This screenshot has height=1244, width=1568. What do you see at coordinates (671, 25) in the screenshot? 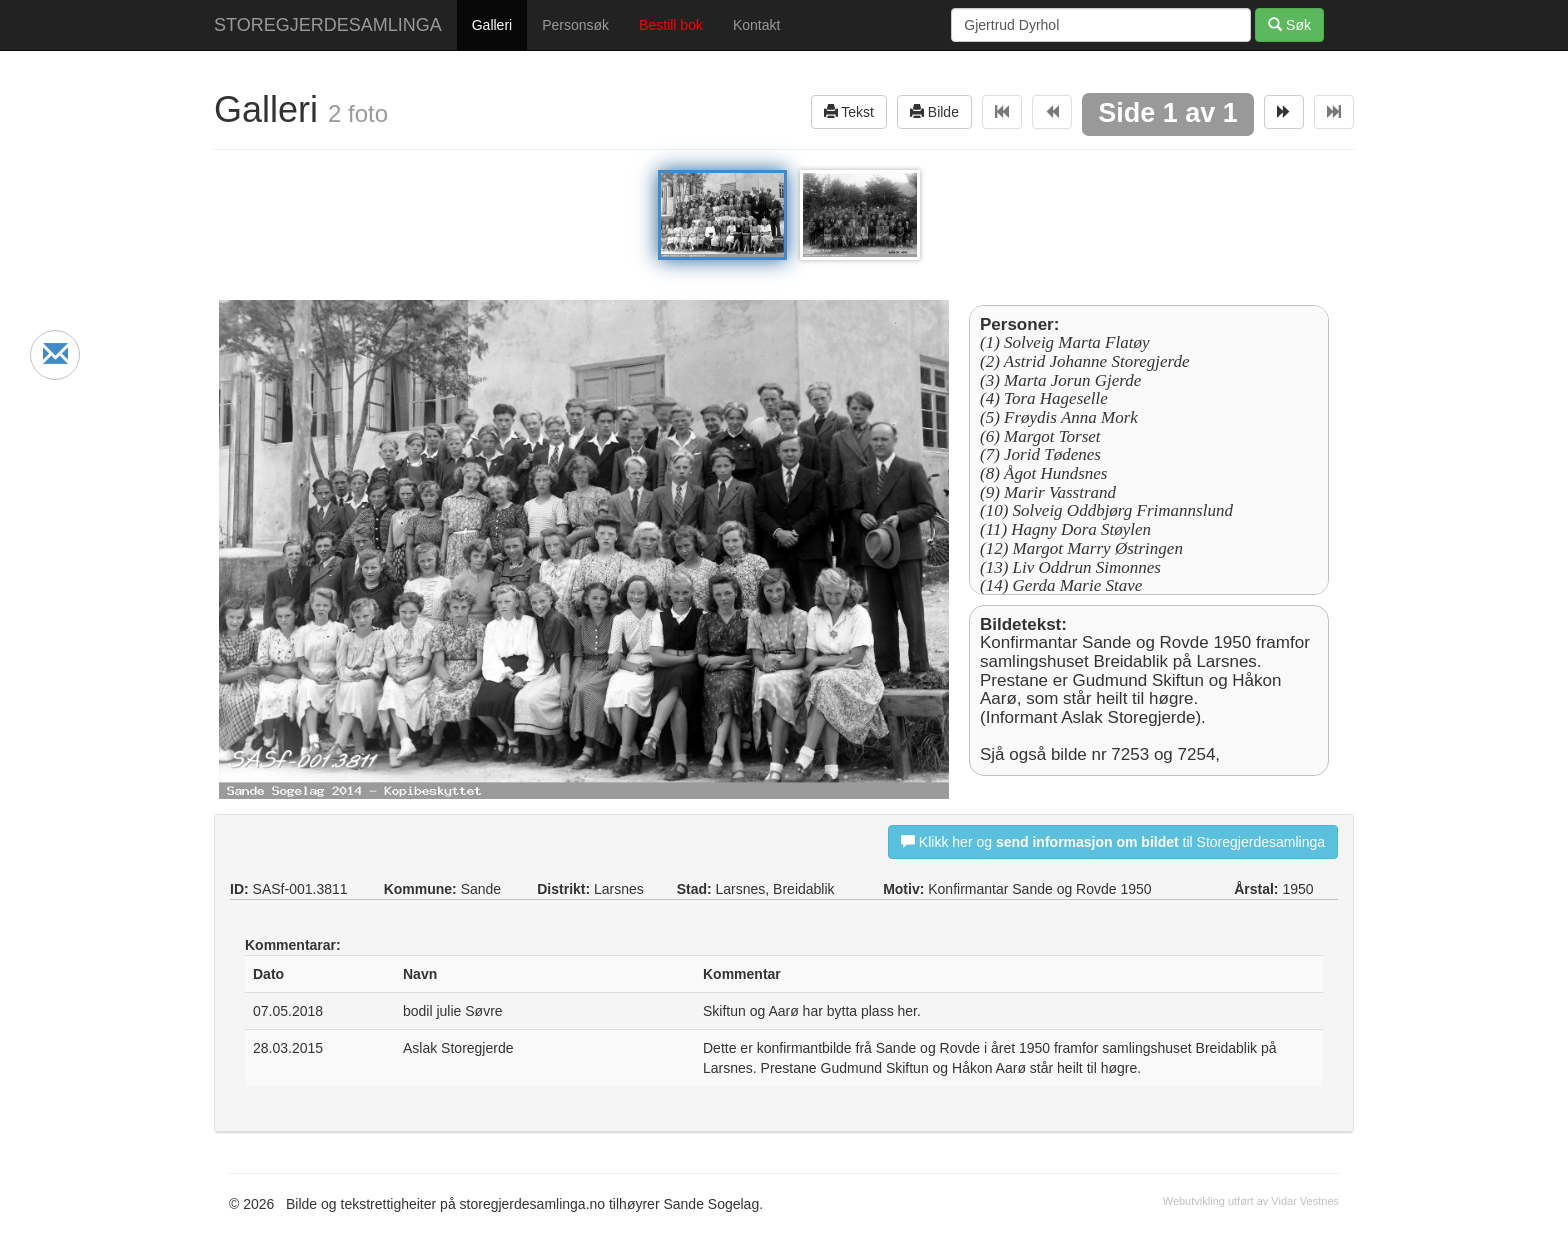
I see `Bestill bok` at bounding box center [671, 25].